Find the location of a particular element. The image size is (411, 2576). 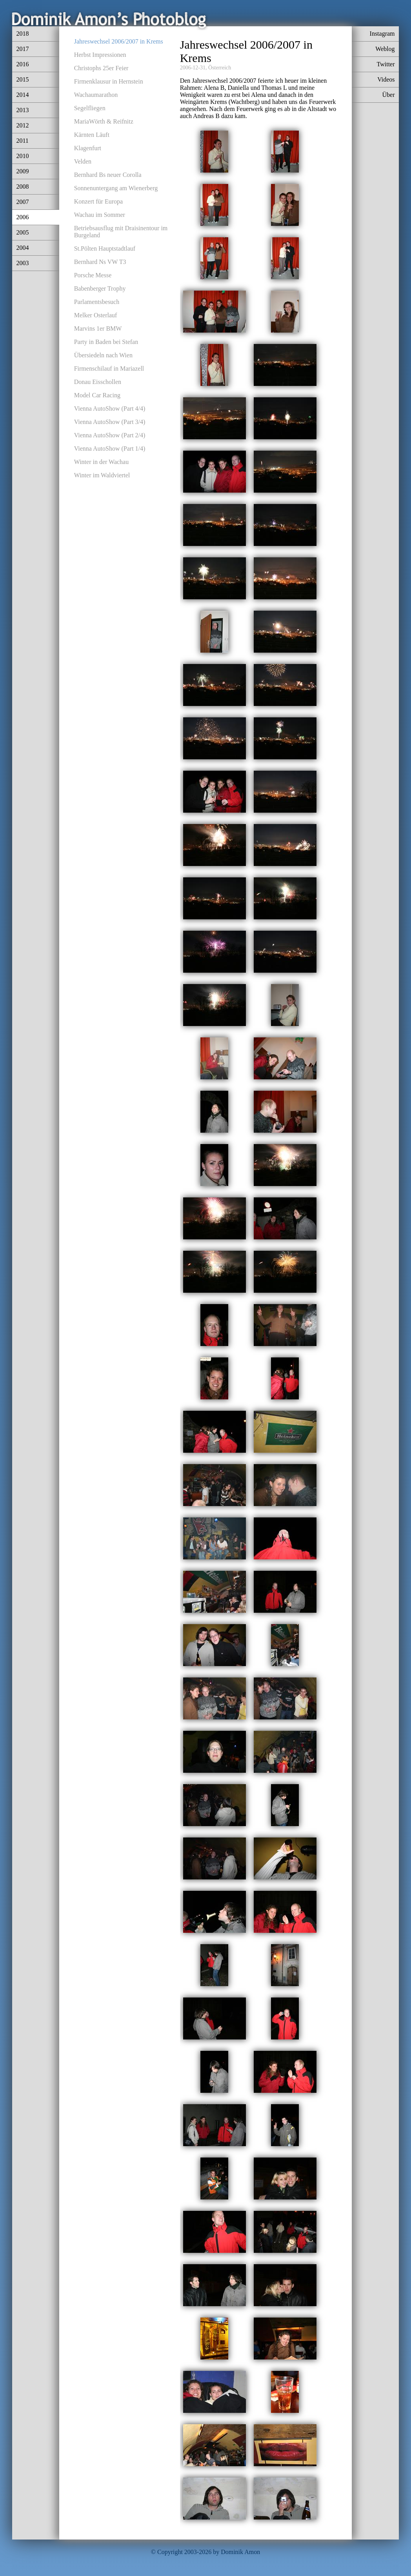

Donau Eisschollen is located at coordinates (97, 381).